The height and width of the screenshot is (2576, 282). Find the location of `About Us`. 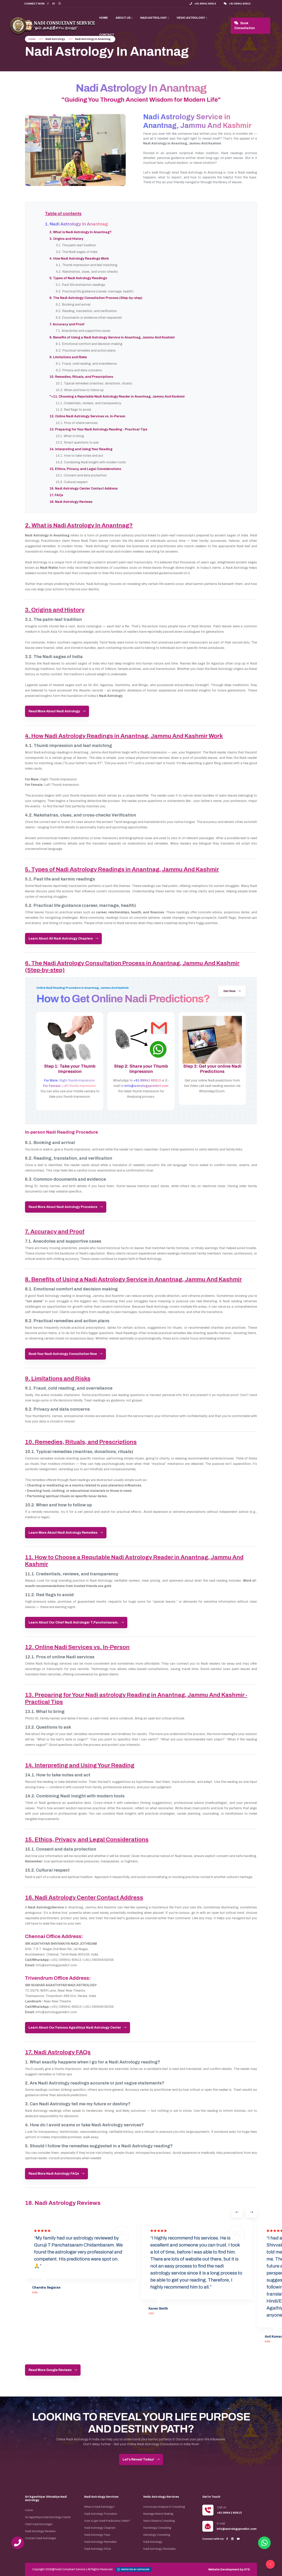

About Us is located at coordinates (123, 17).